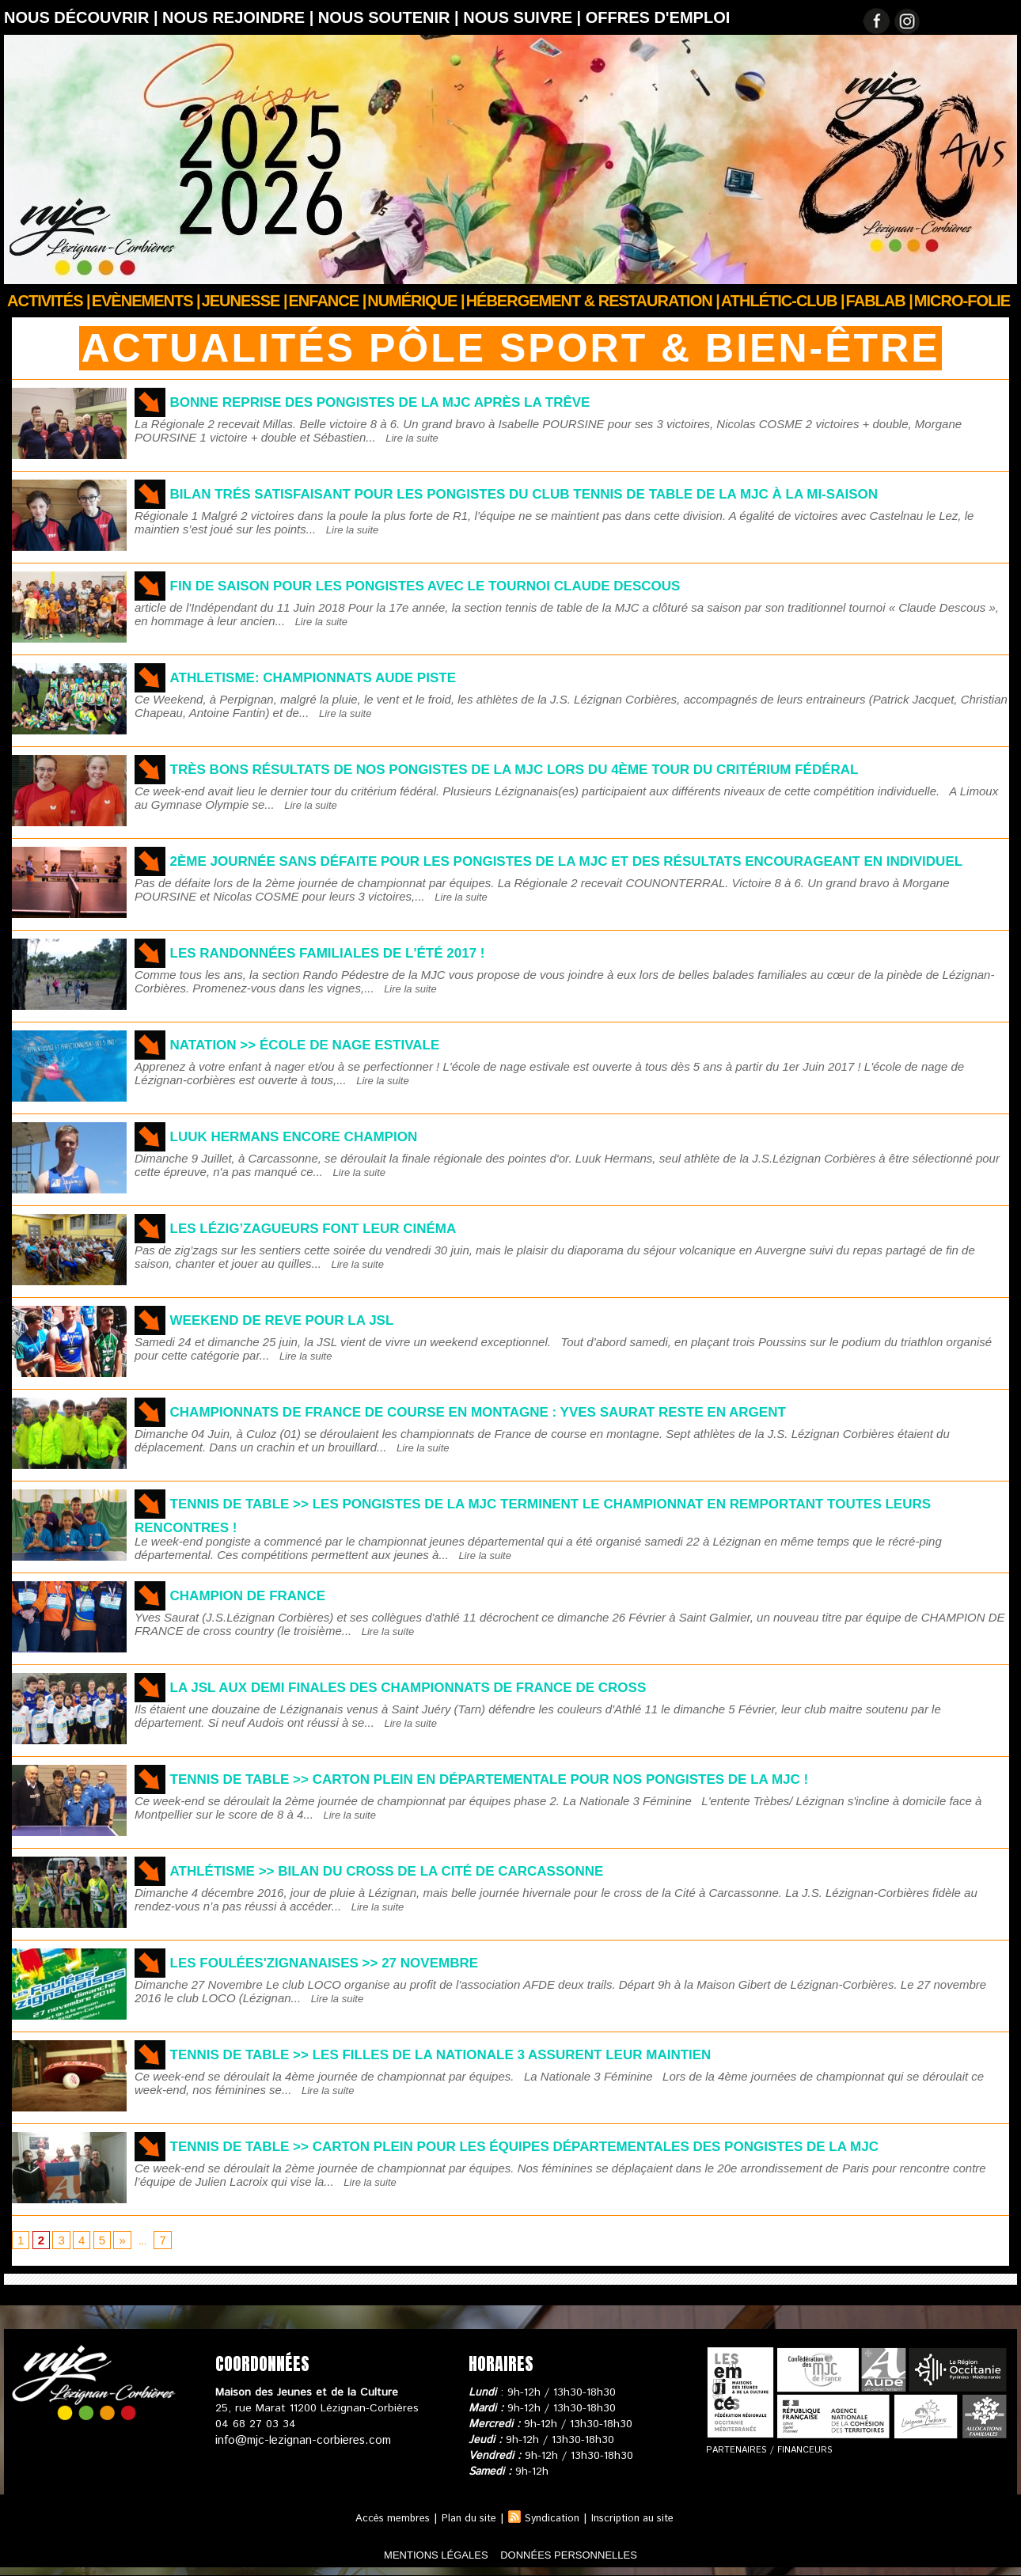  What do you see at coordinates (554, 2519) in the screenshot?
I see `Syndication` at bounding box center [554, 2519].